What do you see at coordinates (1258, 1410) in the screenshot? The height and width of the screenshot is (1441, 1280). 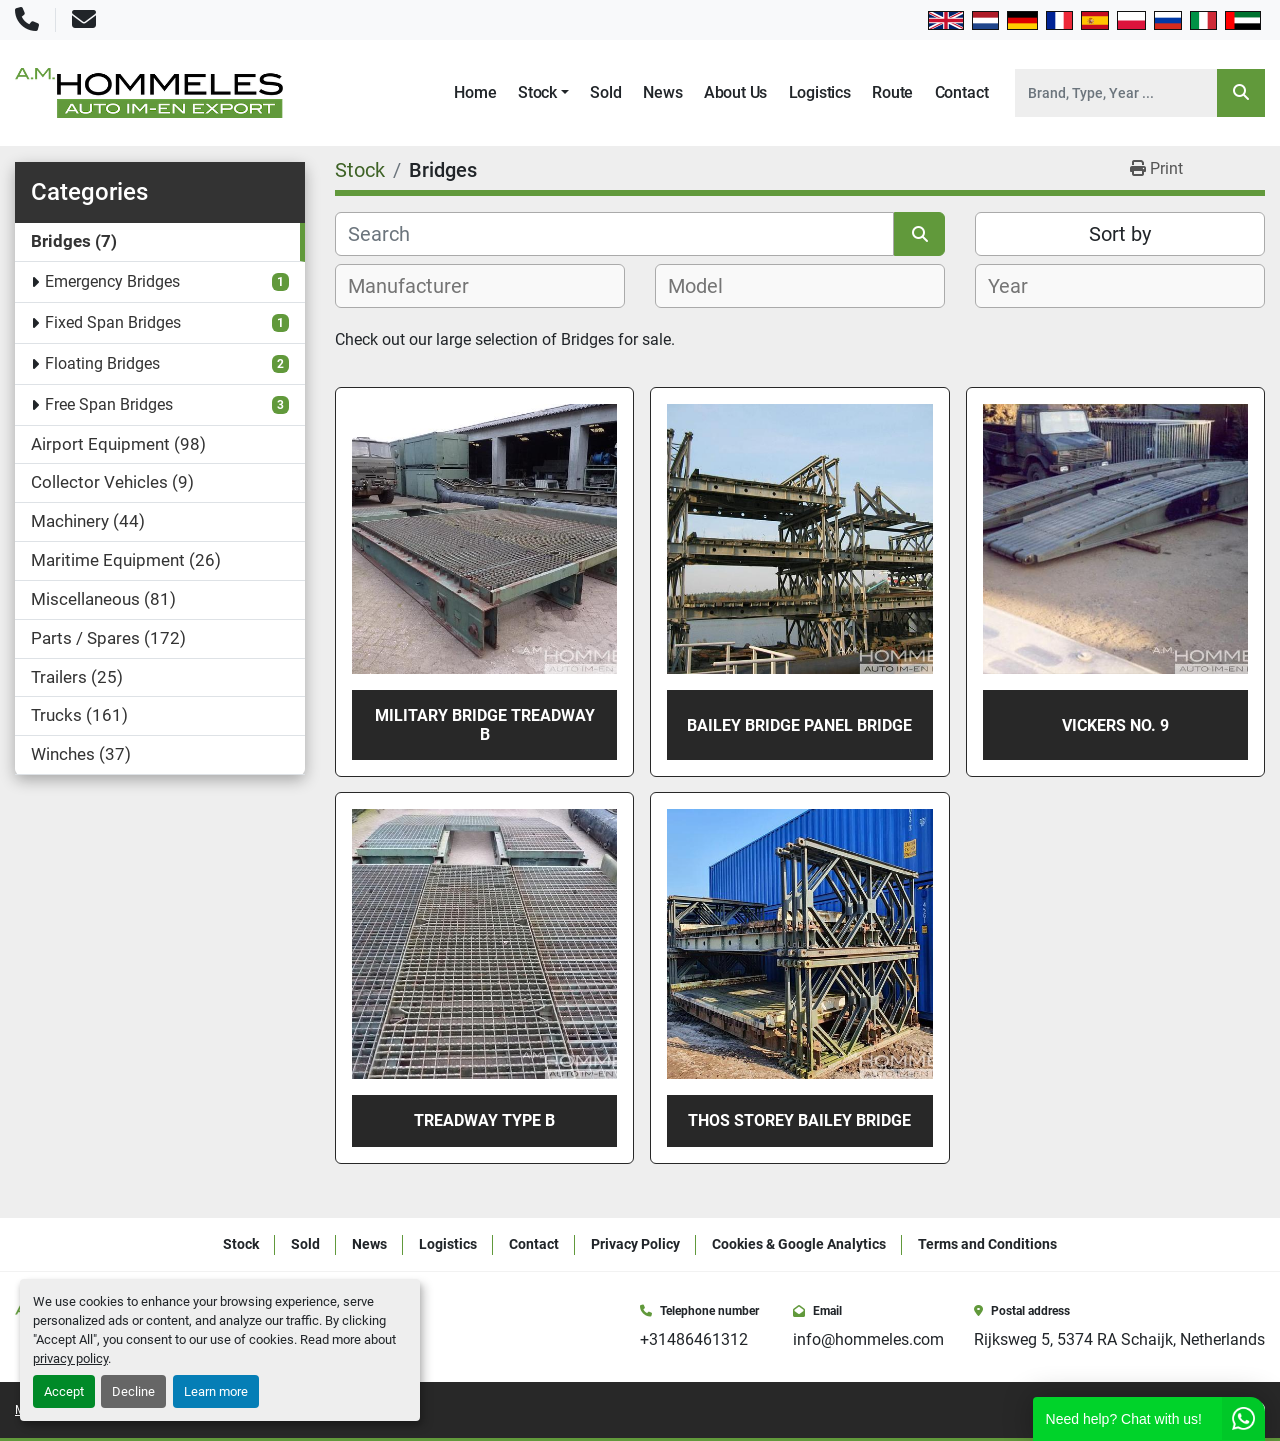 I see `[whatsapp]` at bounding box center [1258, 1410].